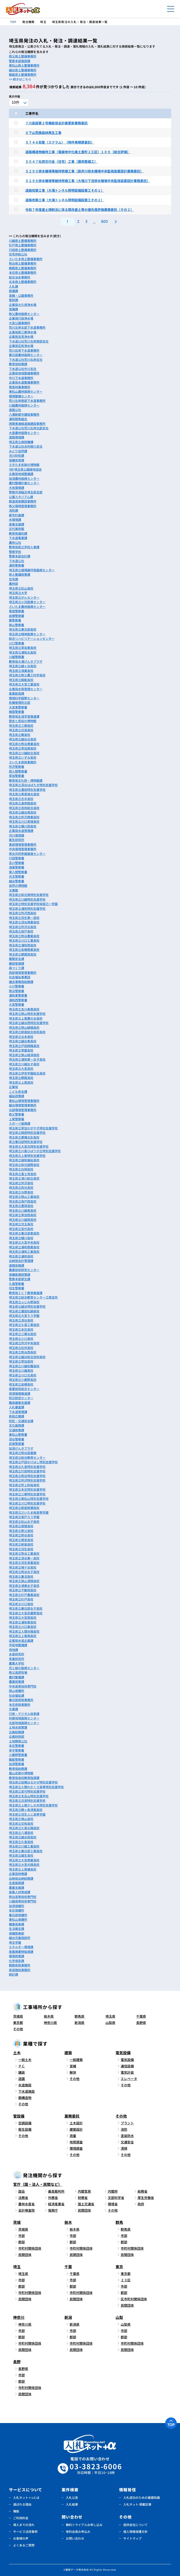 Image resolution: width=180 pixels, height=2576 pixels. Describe the element at coordinates (22, 1622) in the screenshot. I see `埼玉県立浦和東高校` at that location.